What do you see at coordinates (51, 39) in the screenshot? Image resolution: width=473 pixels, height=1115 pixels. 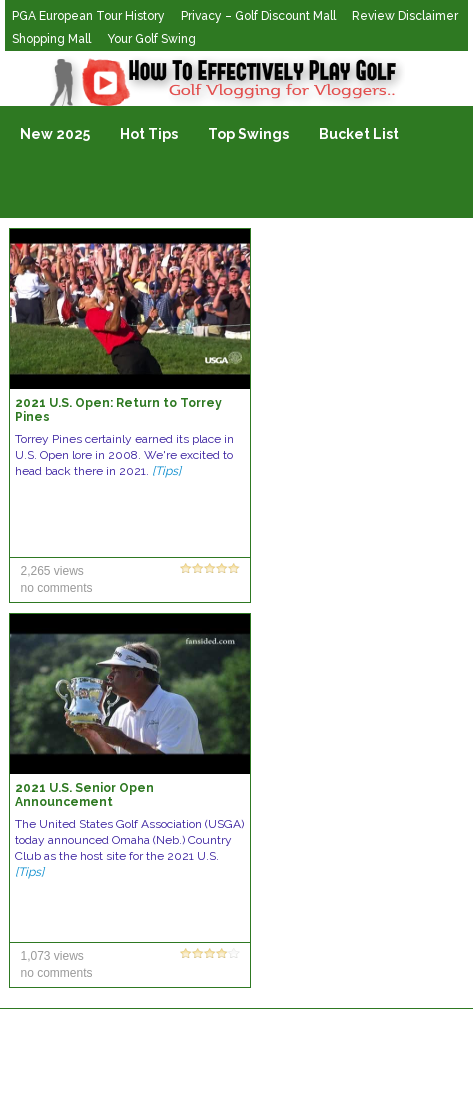 I see `Shopping Mall` at bounding box center [51, 39].